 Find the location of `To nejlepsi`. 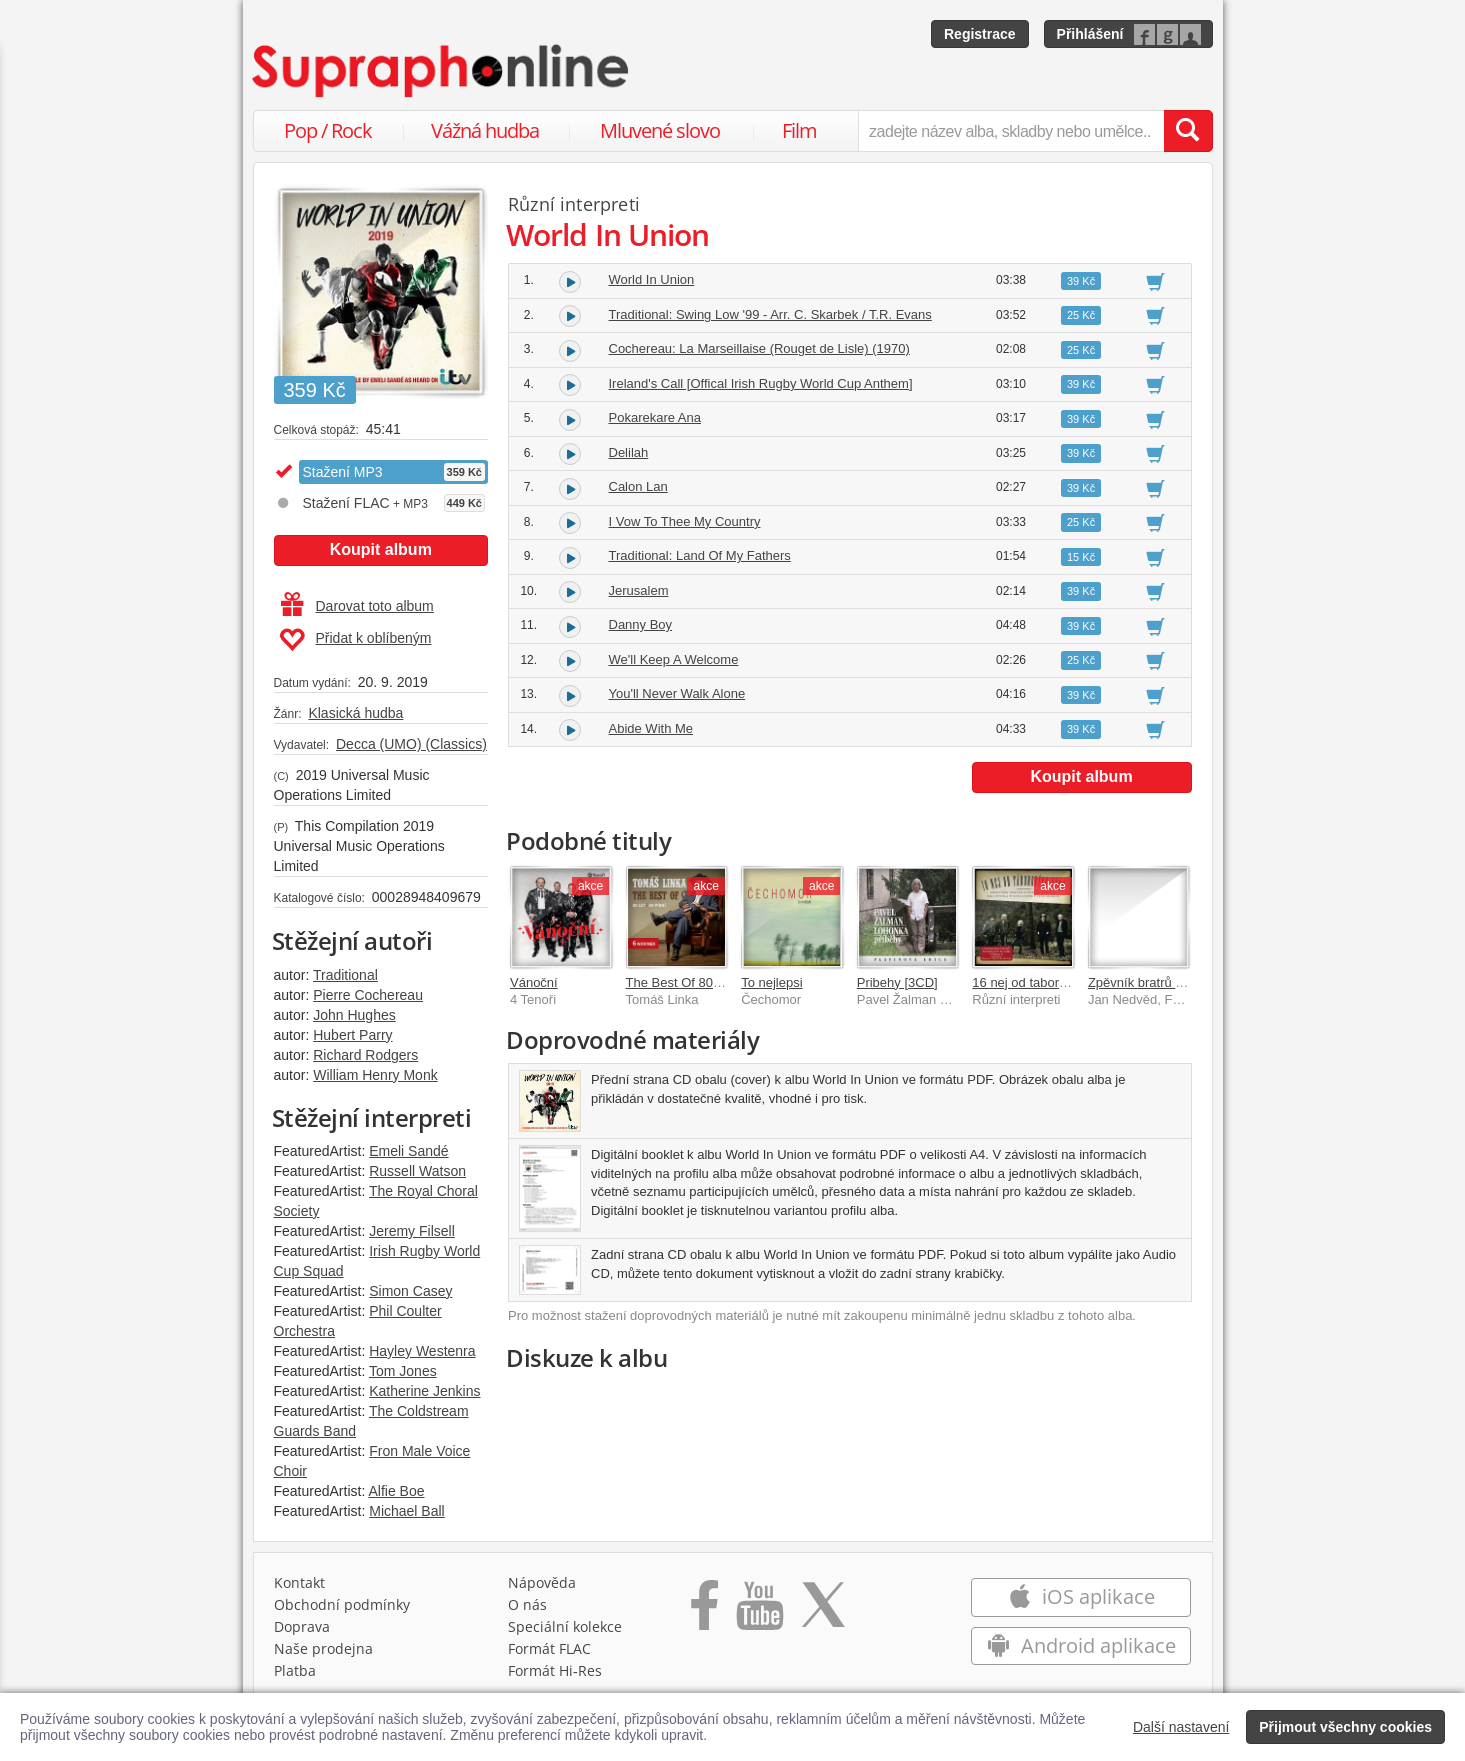

To nejlepsi is located at coordinates (771, 982).